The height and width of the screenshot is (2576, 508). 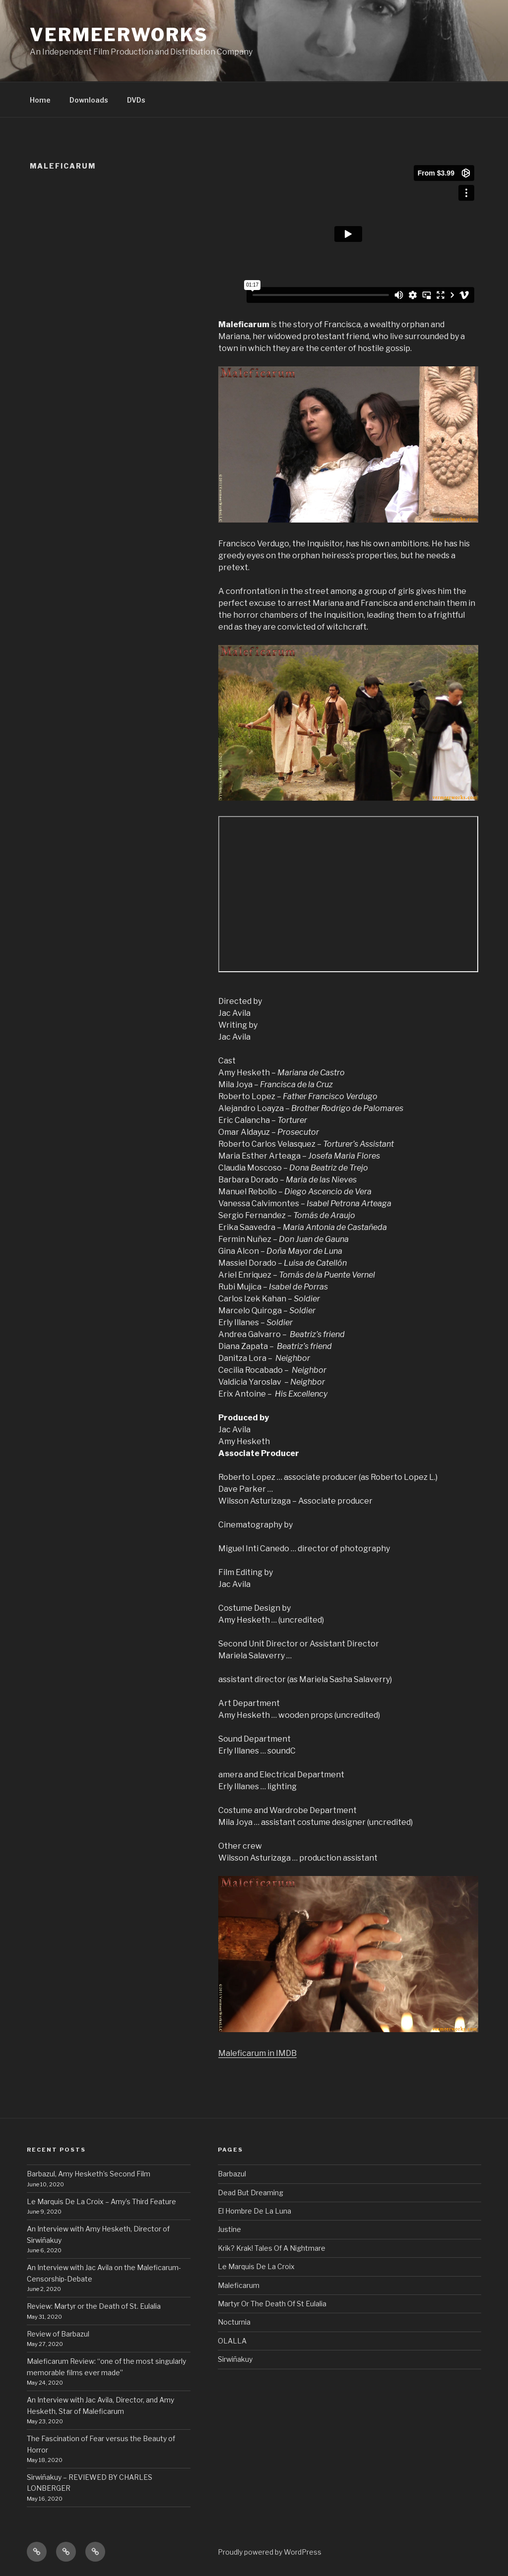 What do you see at coordinates (88, 100) in the screenshot?
I see `Downloads` at bounding box center [88, 100].